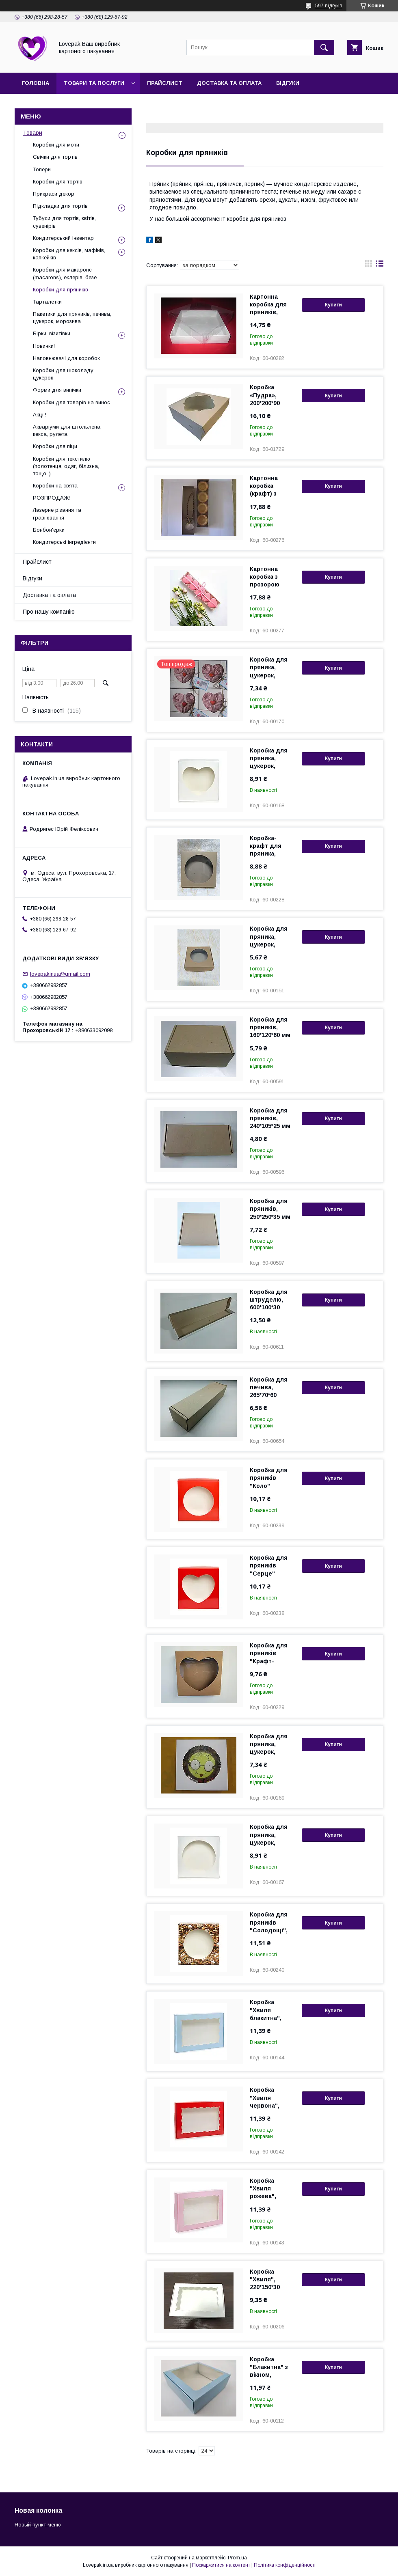  What do you see at coordinates (115, 104) in the screenshot?
I see `Контакти` at bounding box center [115, 104].